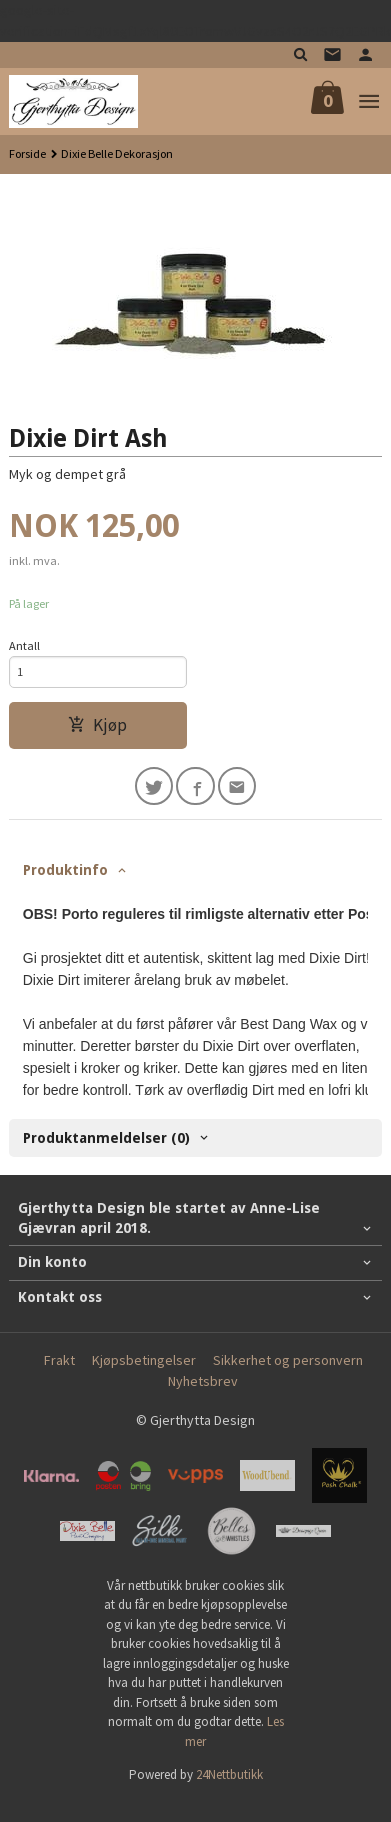 The width and height of the screenshot is (391, 1822). What do you see at coordinates (24, 645) in the screenshot?
I see `Antall` at bounding box center [24, 645].